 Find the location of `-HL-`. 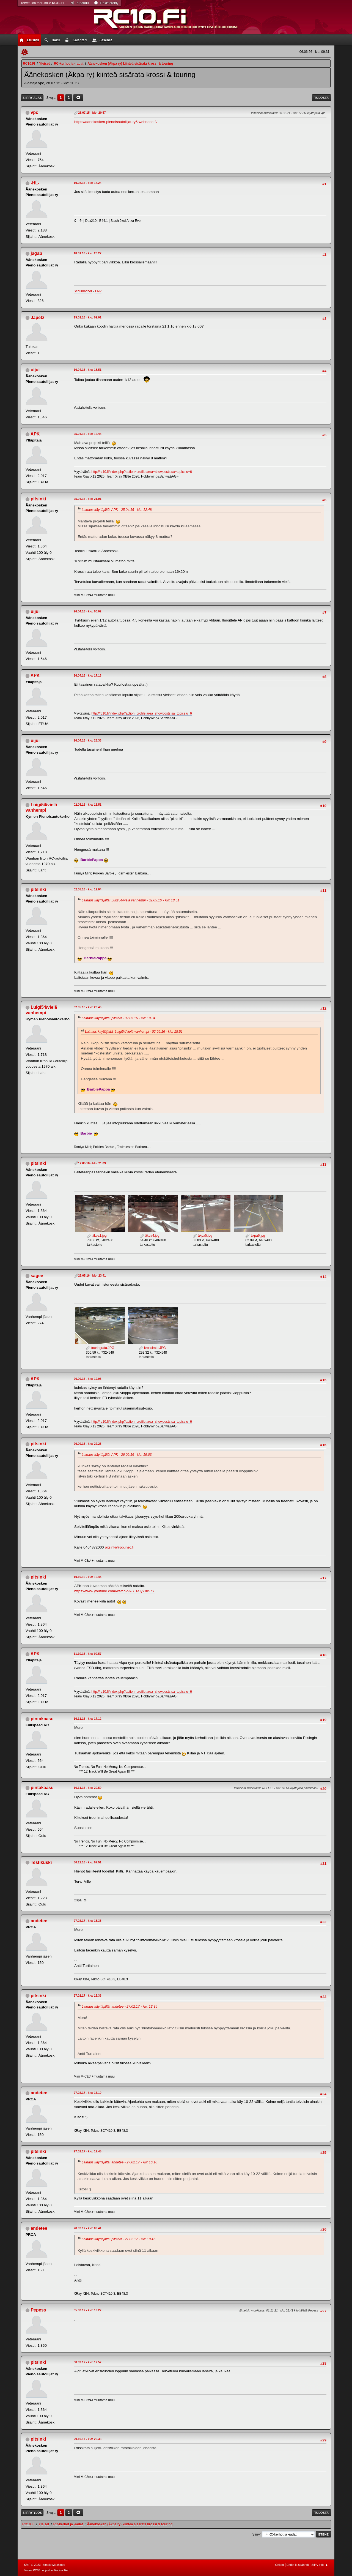

-HL- is located at coordinates (35, 183).